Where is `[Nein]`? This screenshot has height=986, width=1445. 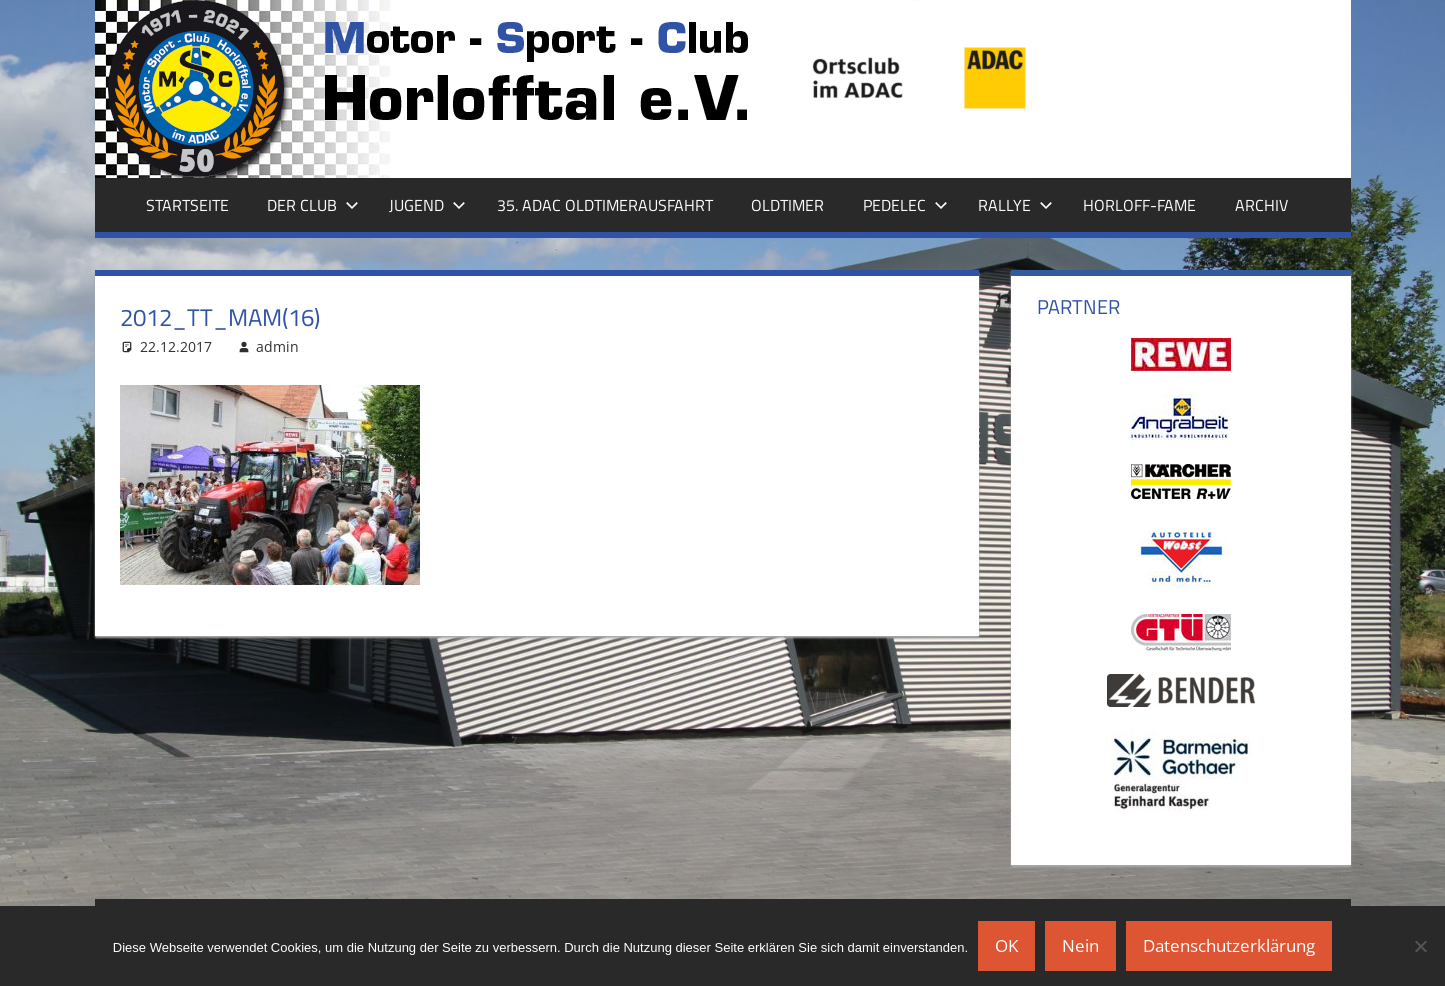
[Nein] is located at coordinates (1420, 946).